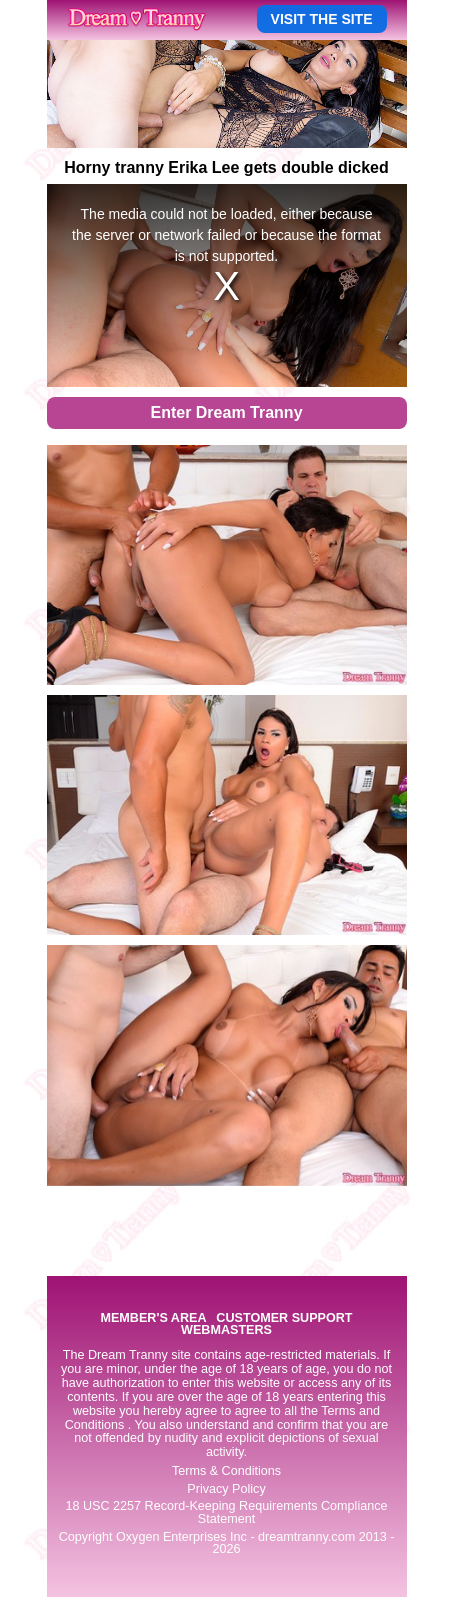 Image resolution: width=453 pixels, height=1597 pixels. What do you see at coordinates (226, 1512) in the screenshot?
I see `18 USC 2257 Record-Keeping Requirements Compliance Statement` at bounding box center [226, 1512].